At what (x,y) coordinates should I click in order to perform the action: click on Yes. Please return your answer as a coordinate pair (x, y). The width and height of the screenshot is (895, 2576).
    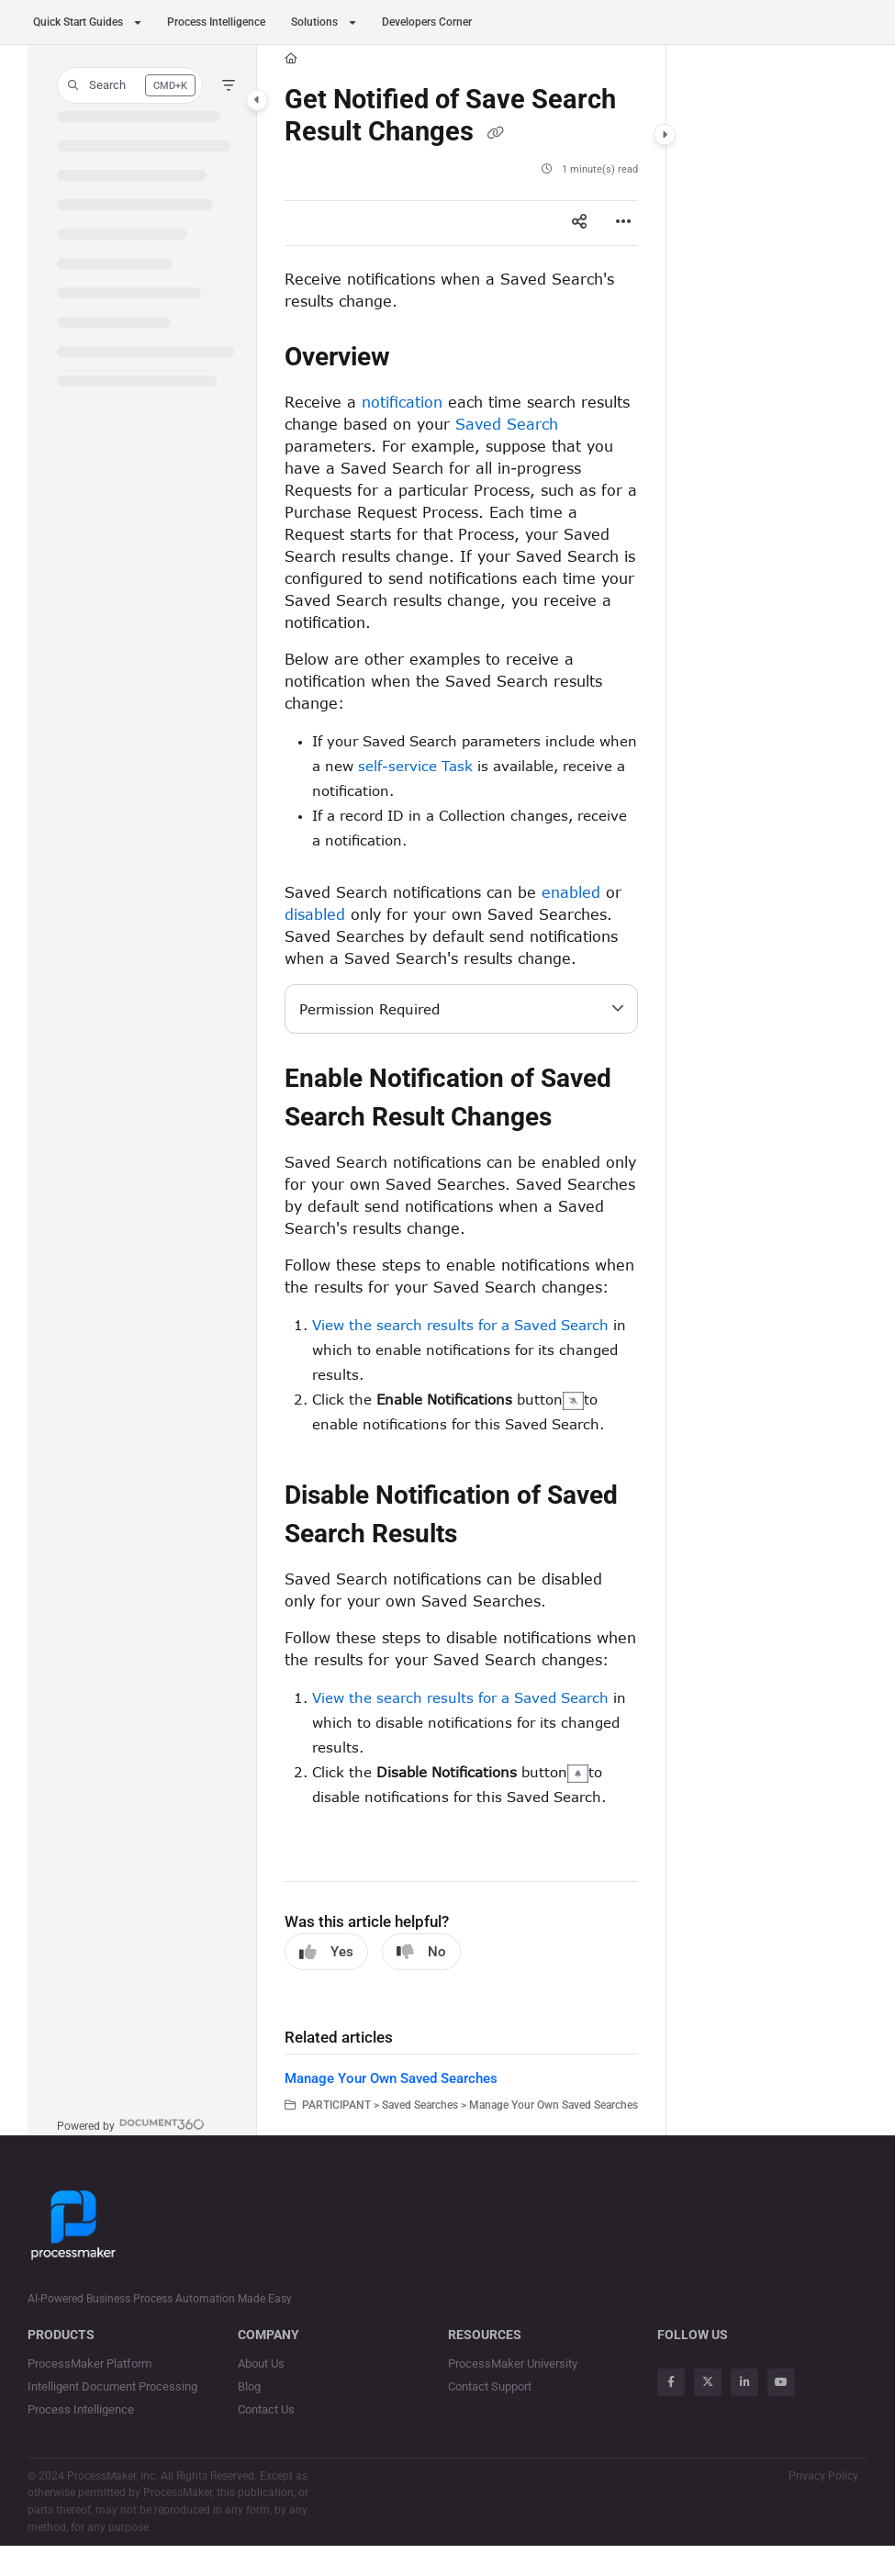
    Looking at the image, I should click on (326, 1952).